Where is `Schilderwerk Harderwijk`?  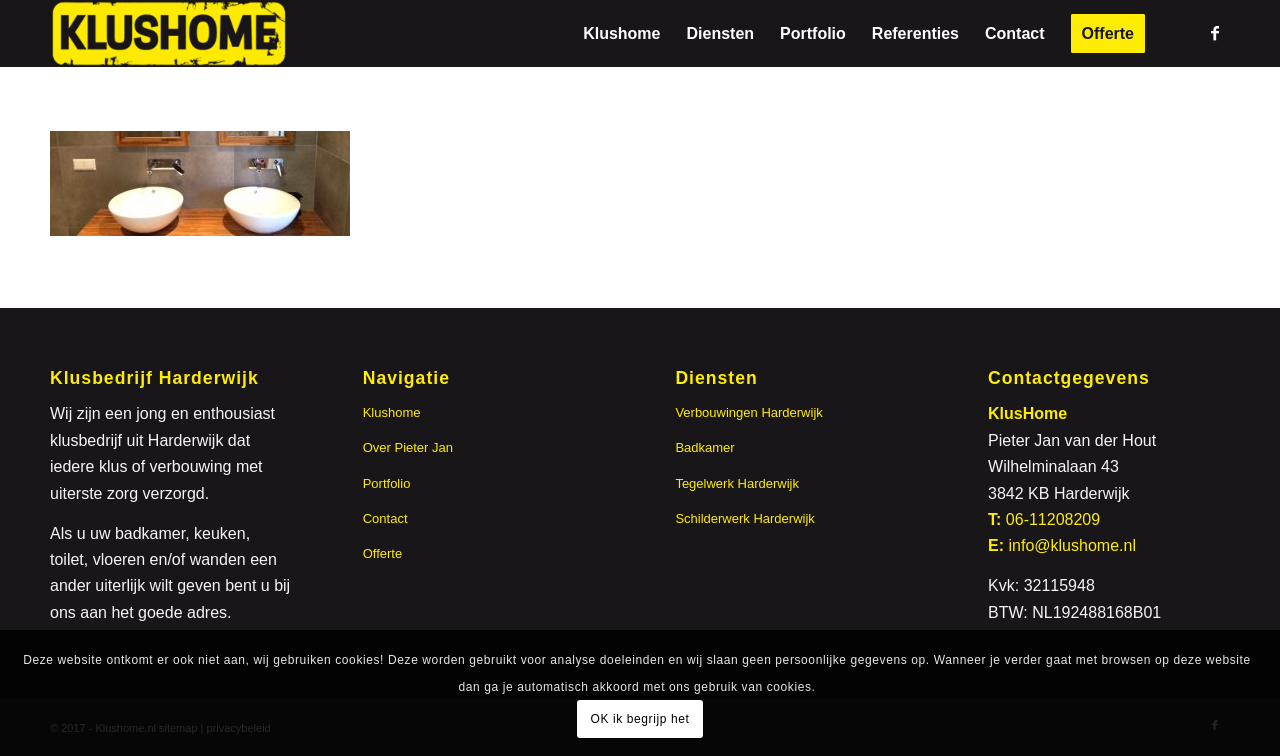
Schilderwerk Harderwijk is located at coordinates (744, 518).